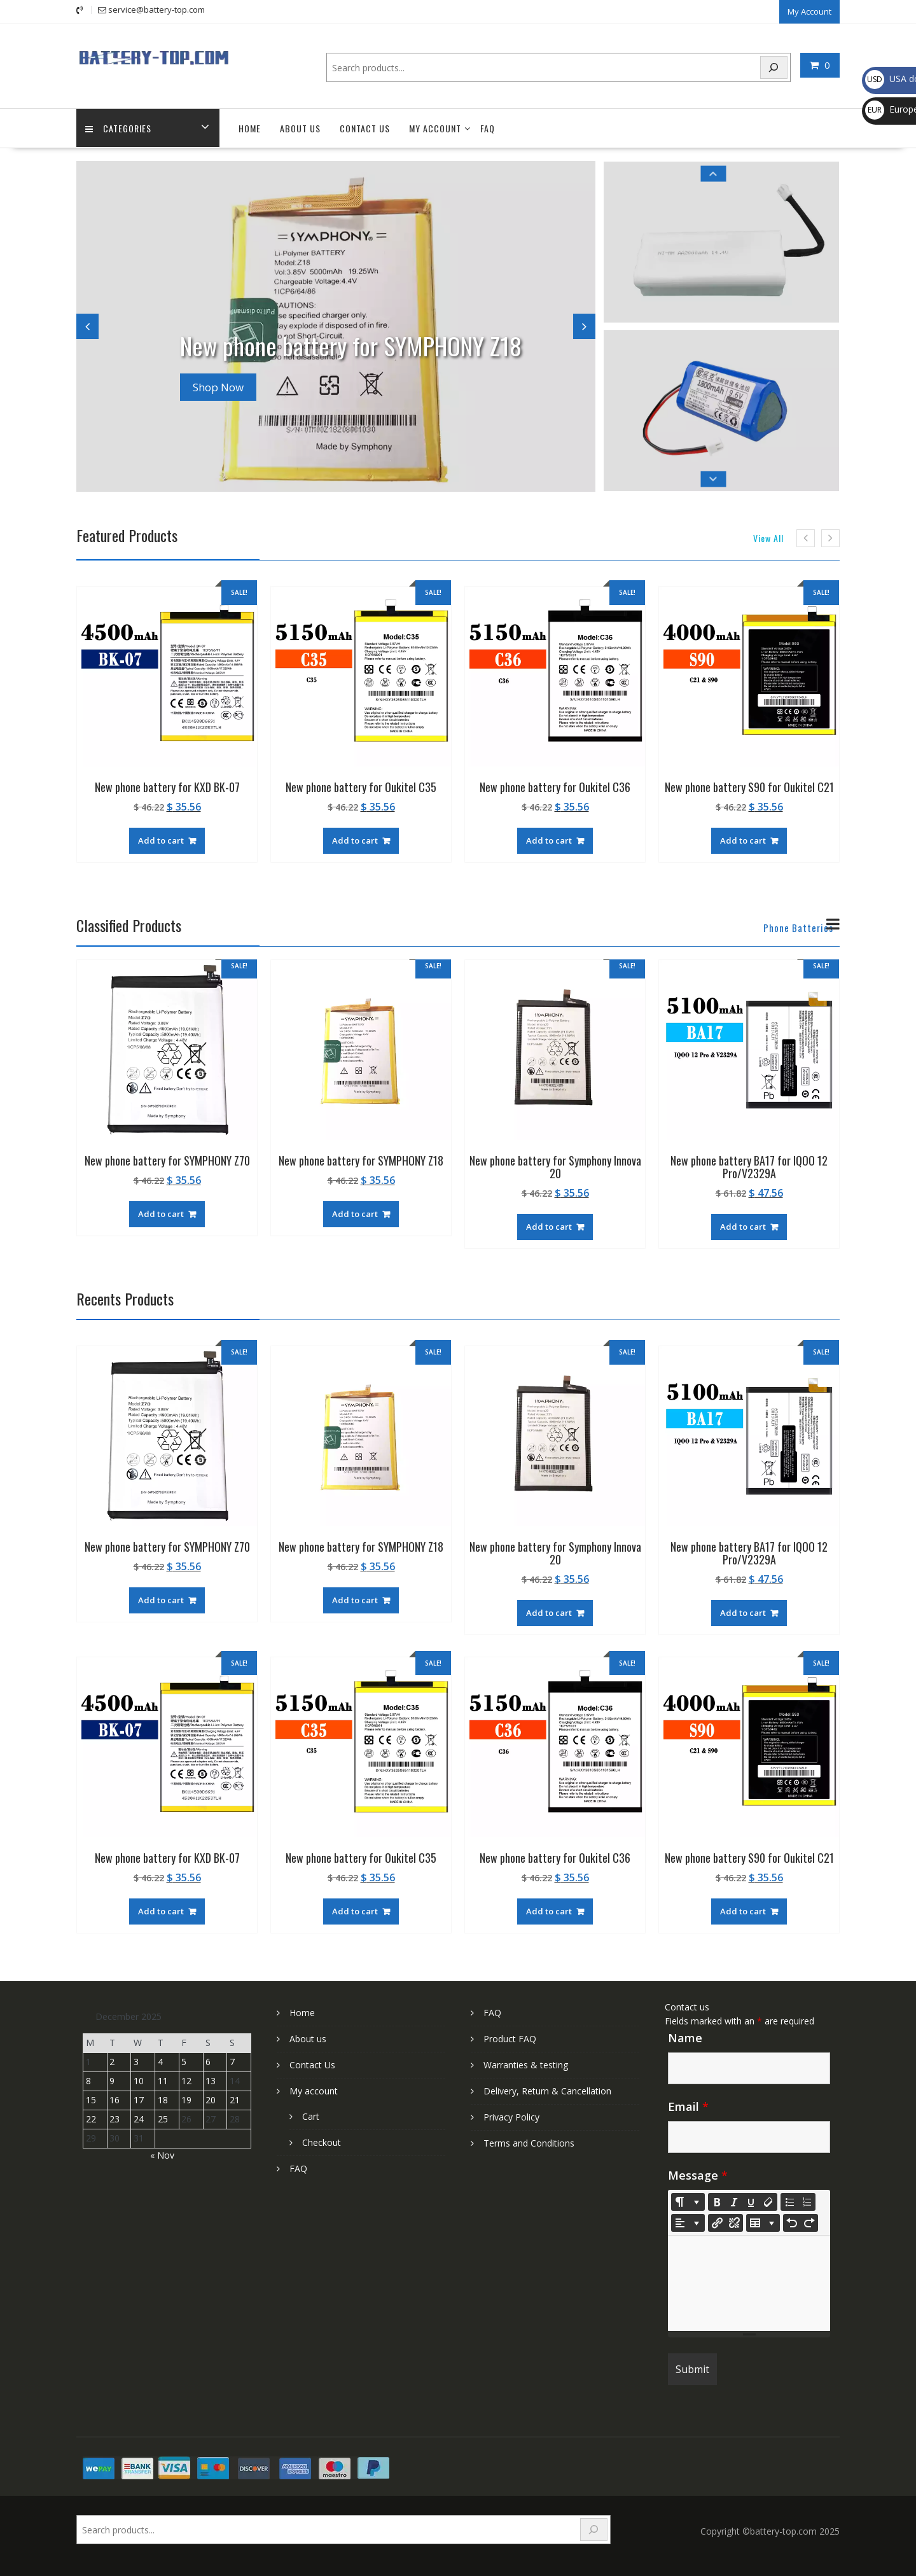 The height and width of the screenshot is (2576, 916). Describe the element at coordinates (774, 66) in the screenshot. I see `[Search]` at that location.